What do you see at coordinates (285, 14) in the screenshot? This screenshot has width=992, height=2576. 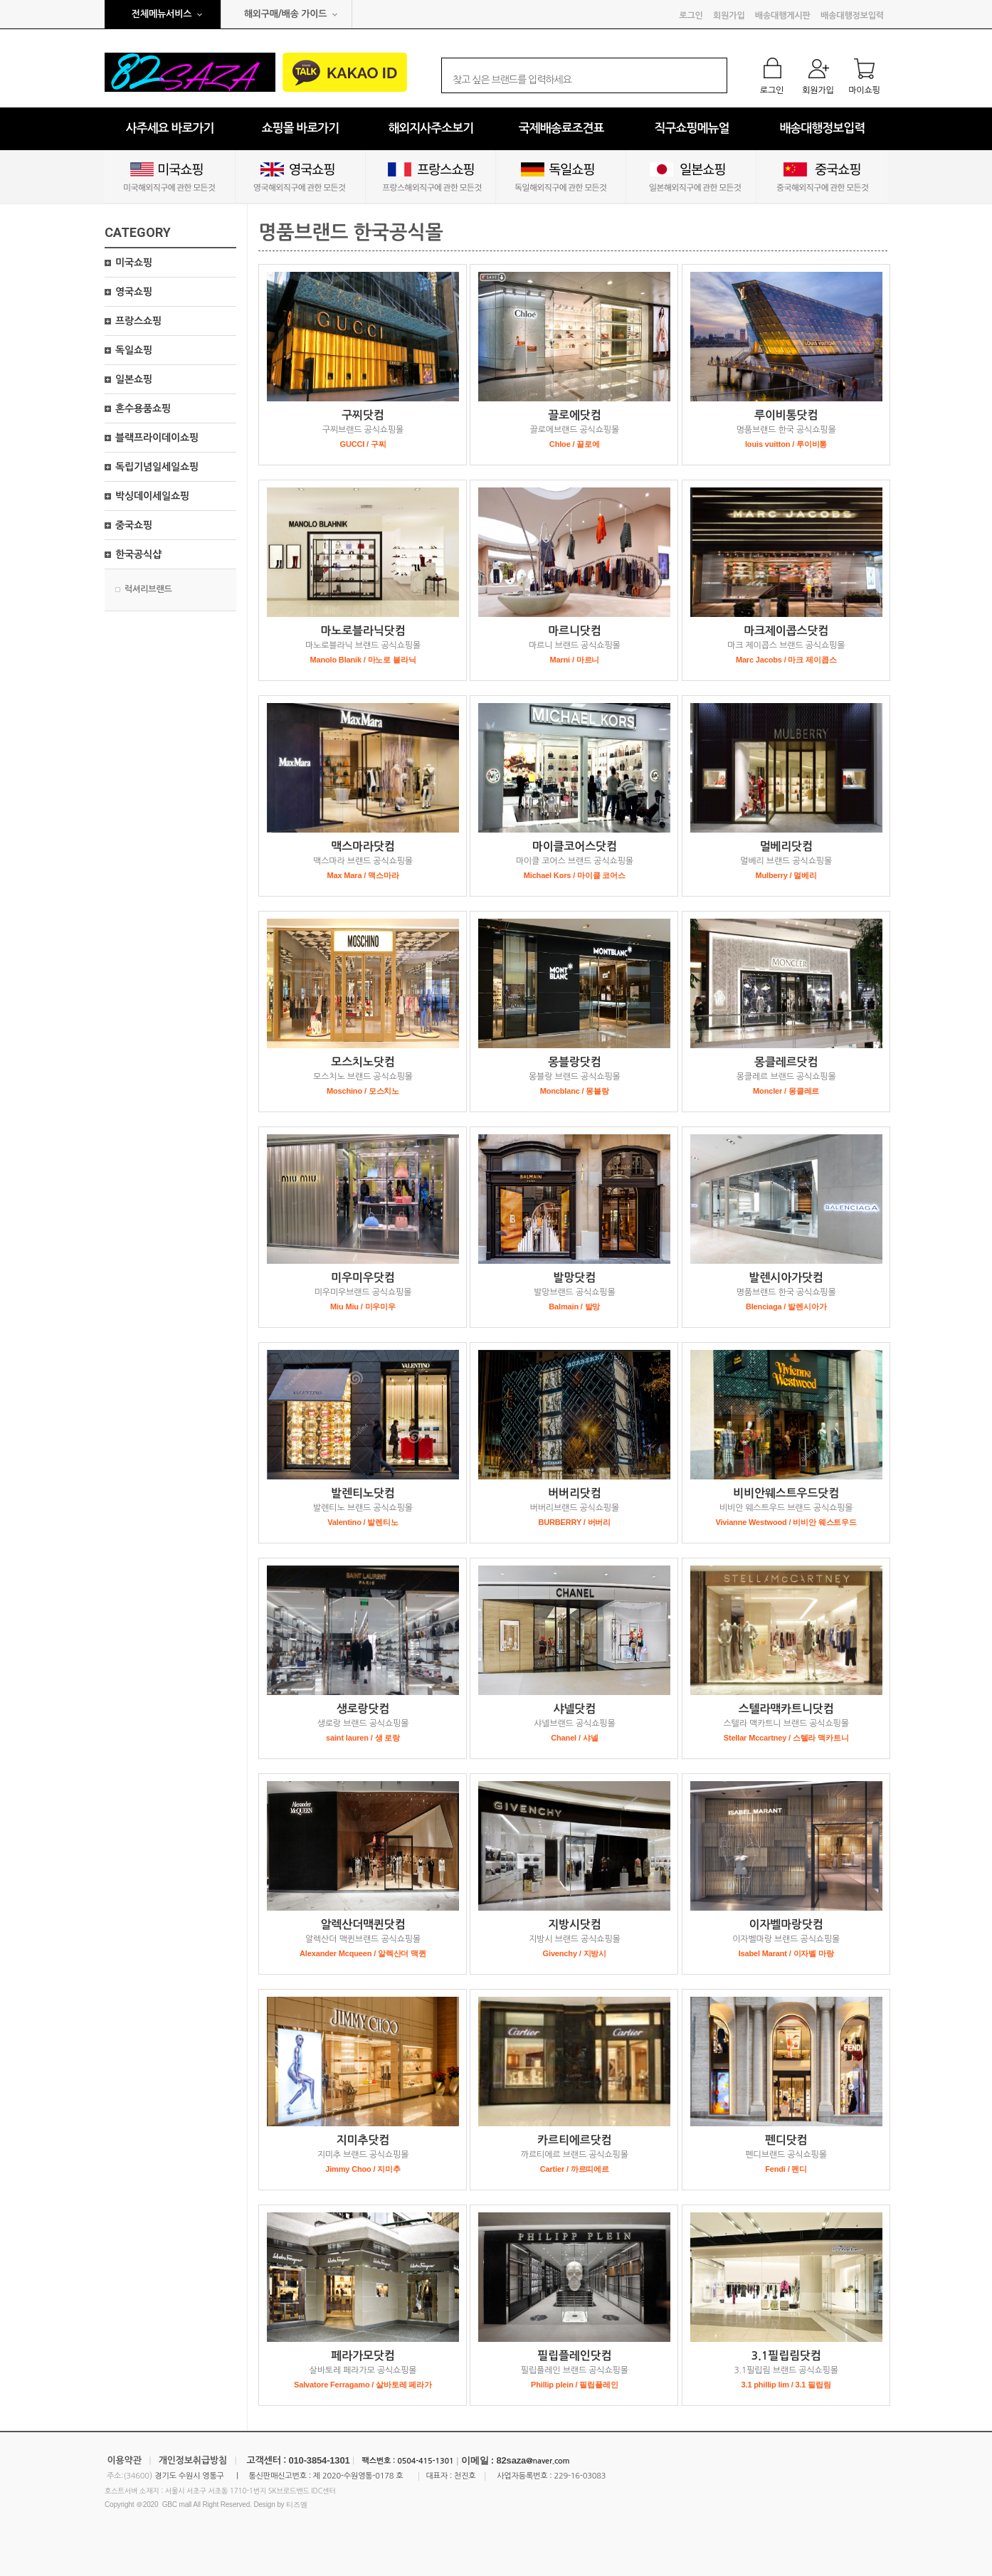 I see `해외구매/배송 가이드` at bounding box center [285, 14].